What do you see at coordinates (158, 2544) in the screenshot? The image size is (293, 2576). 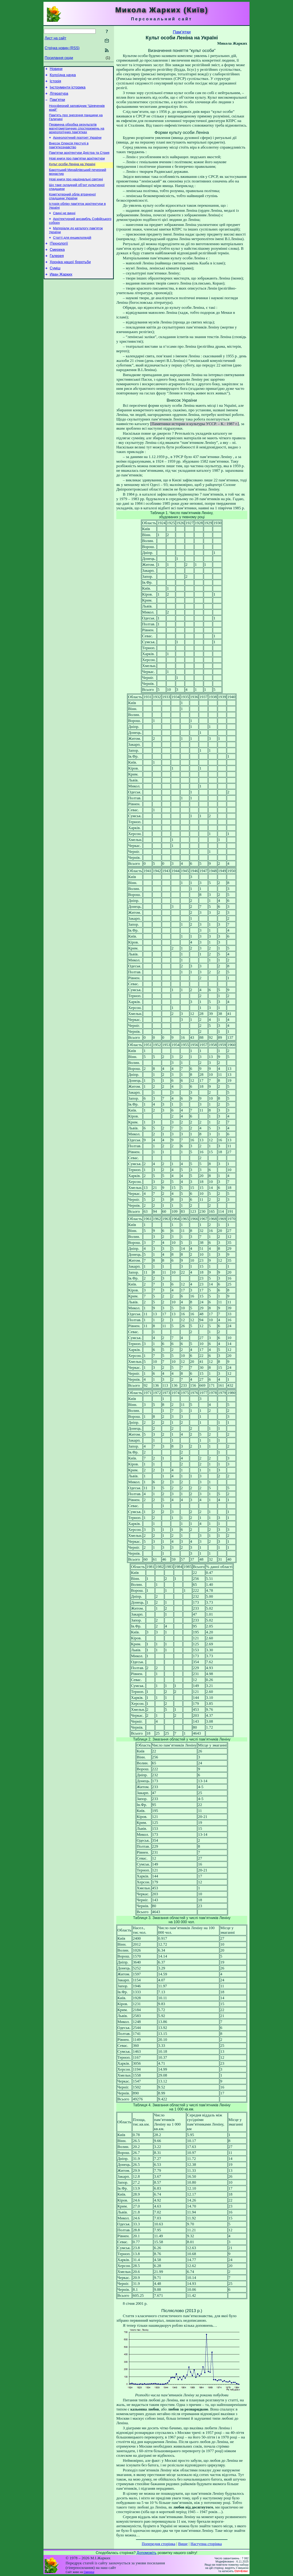 I see `Попередня сторінка` at bounding box center [158, 2544].